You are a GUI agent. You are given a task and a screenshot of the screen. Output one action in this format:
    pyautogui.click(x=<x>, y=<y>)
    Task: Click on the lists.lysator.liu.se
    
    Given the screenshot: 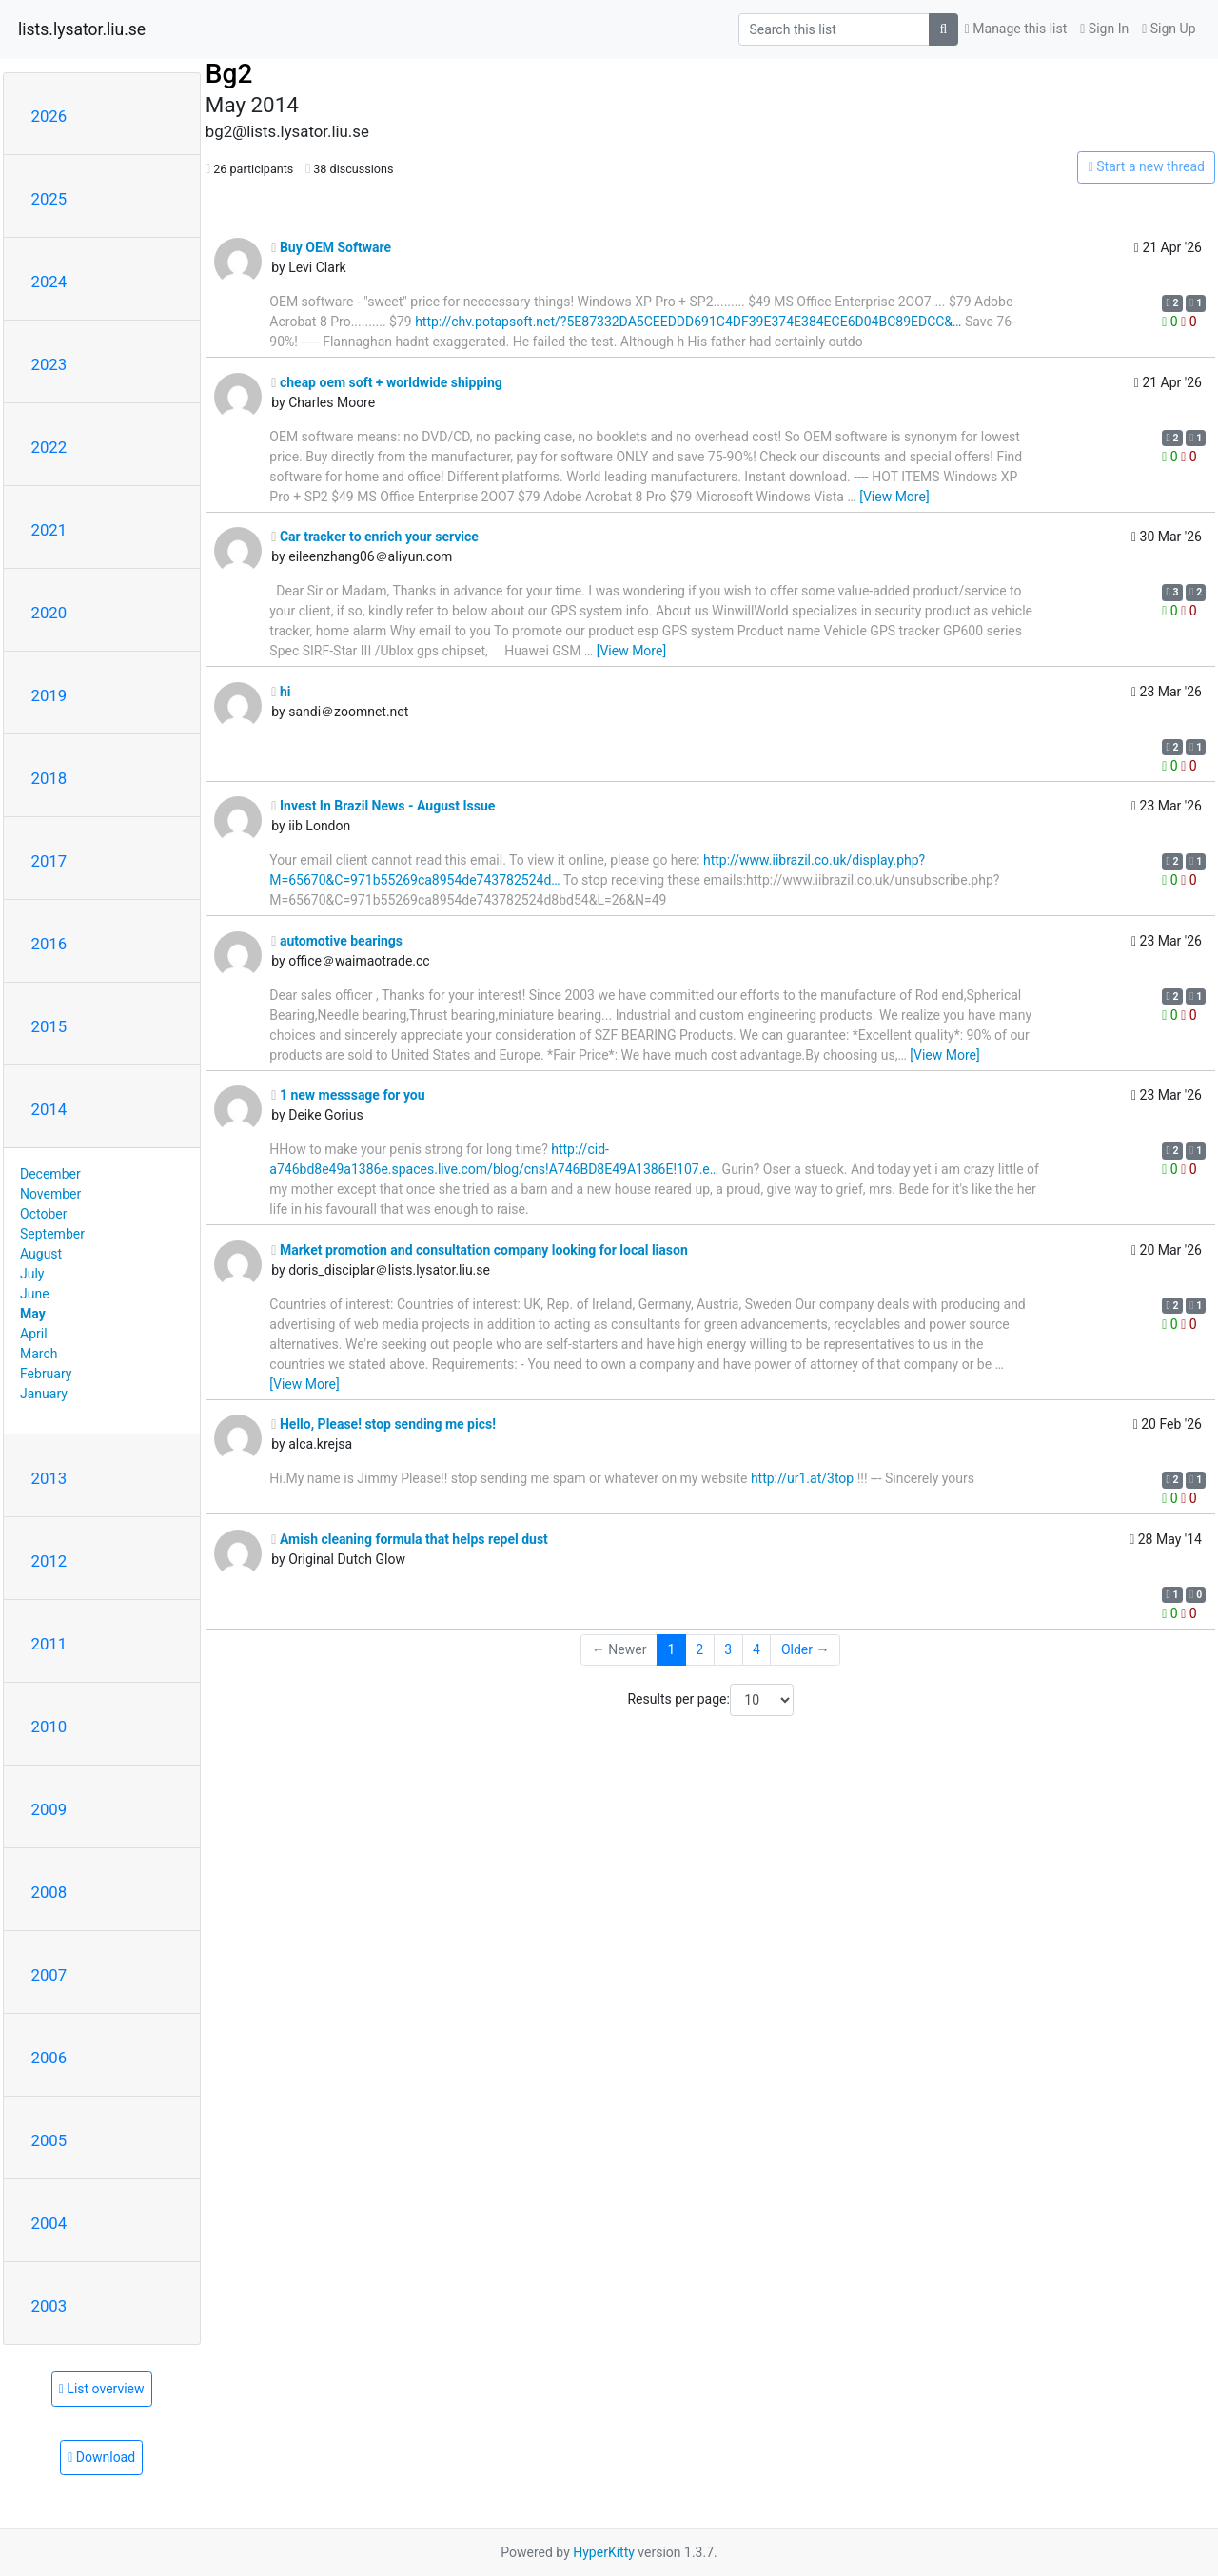 What is the action you would take?
    pyautogui.click(x=82, y=29)
    